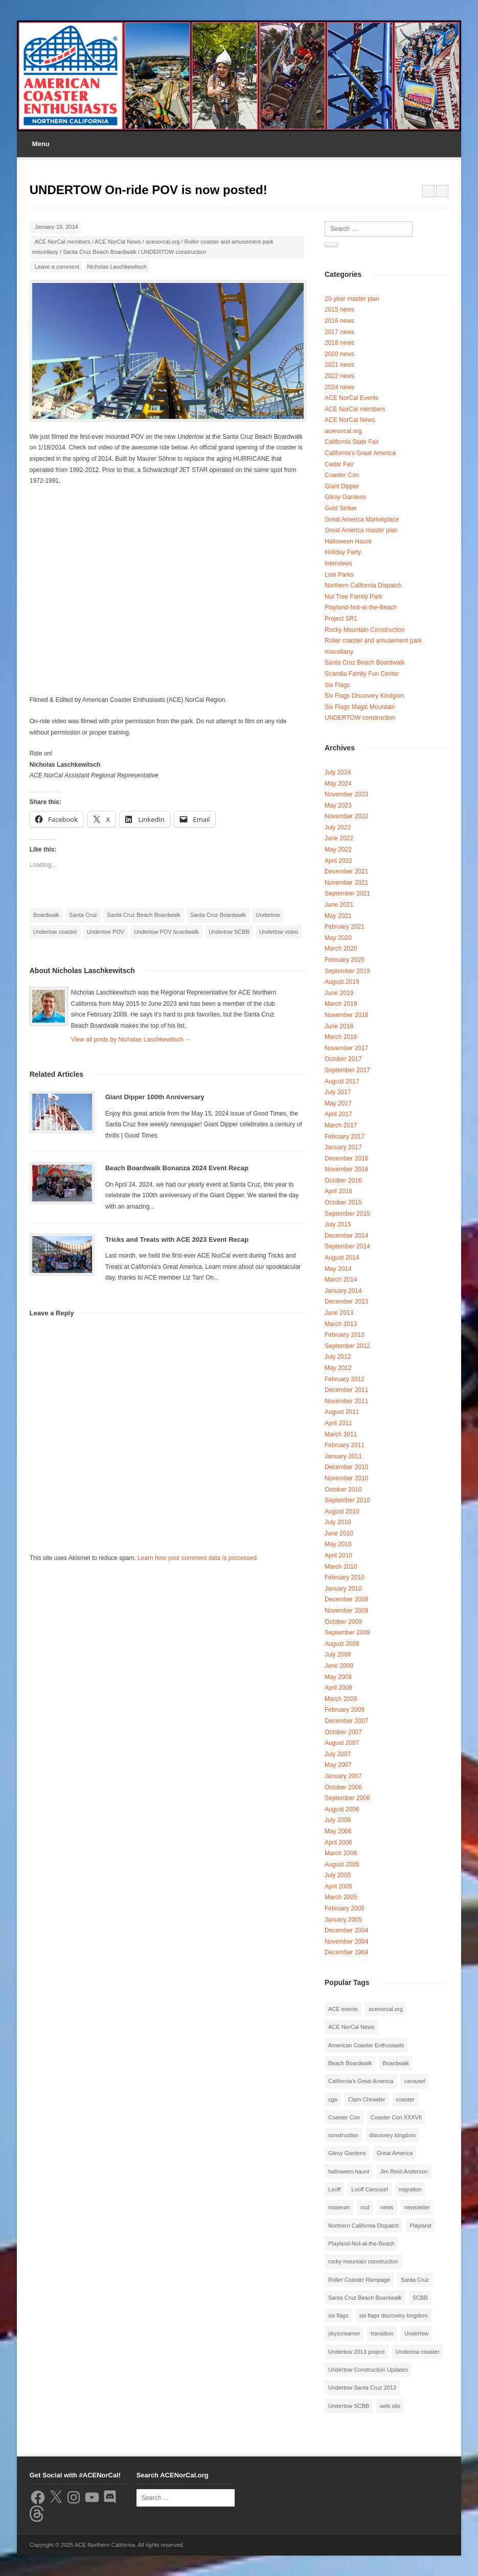 The width and height of the screenshot is (478, 2576). Describe the element at coordinates (352, 298) in the screenshot. I see `20-year master plan` at that location.